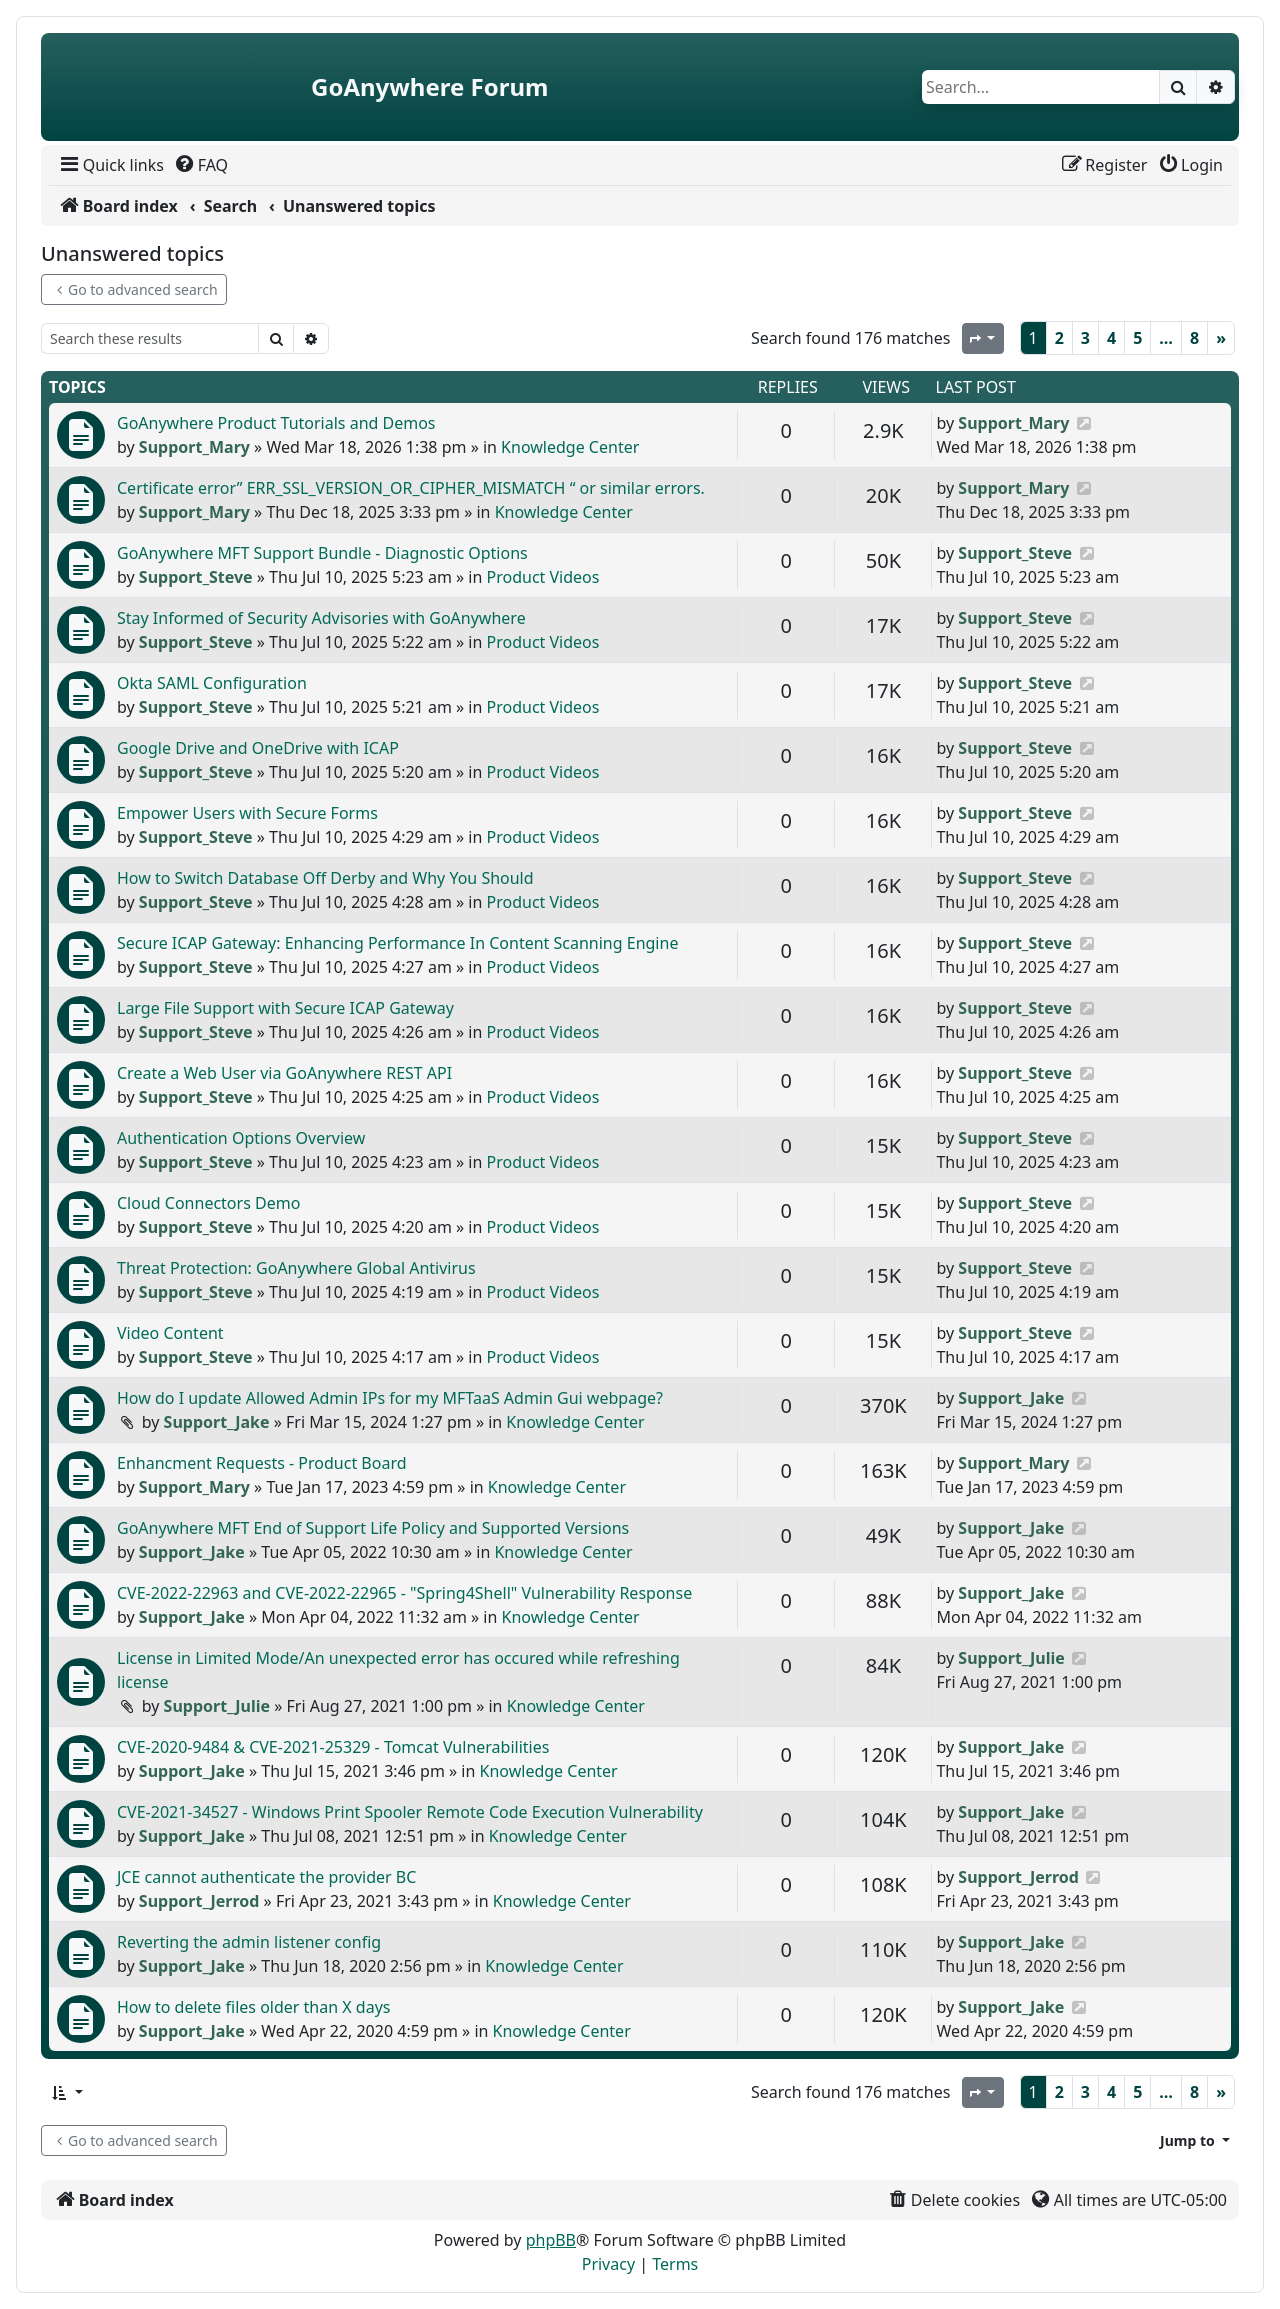 This screenshot has height=2309, width=1280. Describe the element at coordinates (217, 1706) in the screenshot. I see `Support_Julie` at that location.